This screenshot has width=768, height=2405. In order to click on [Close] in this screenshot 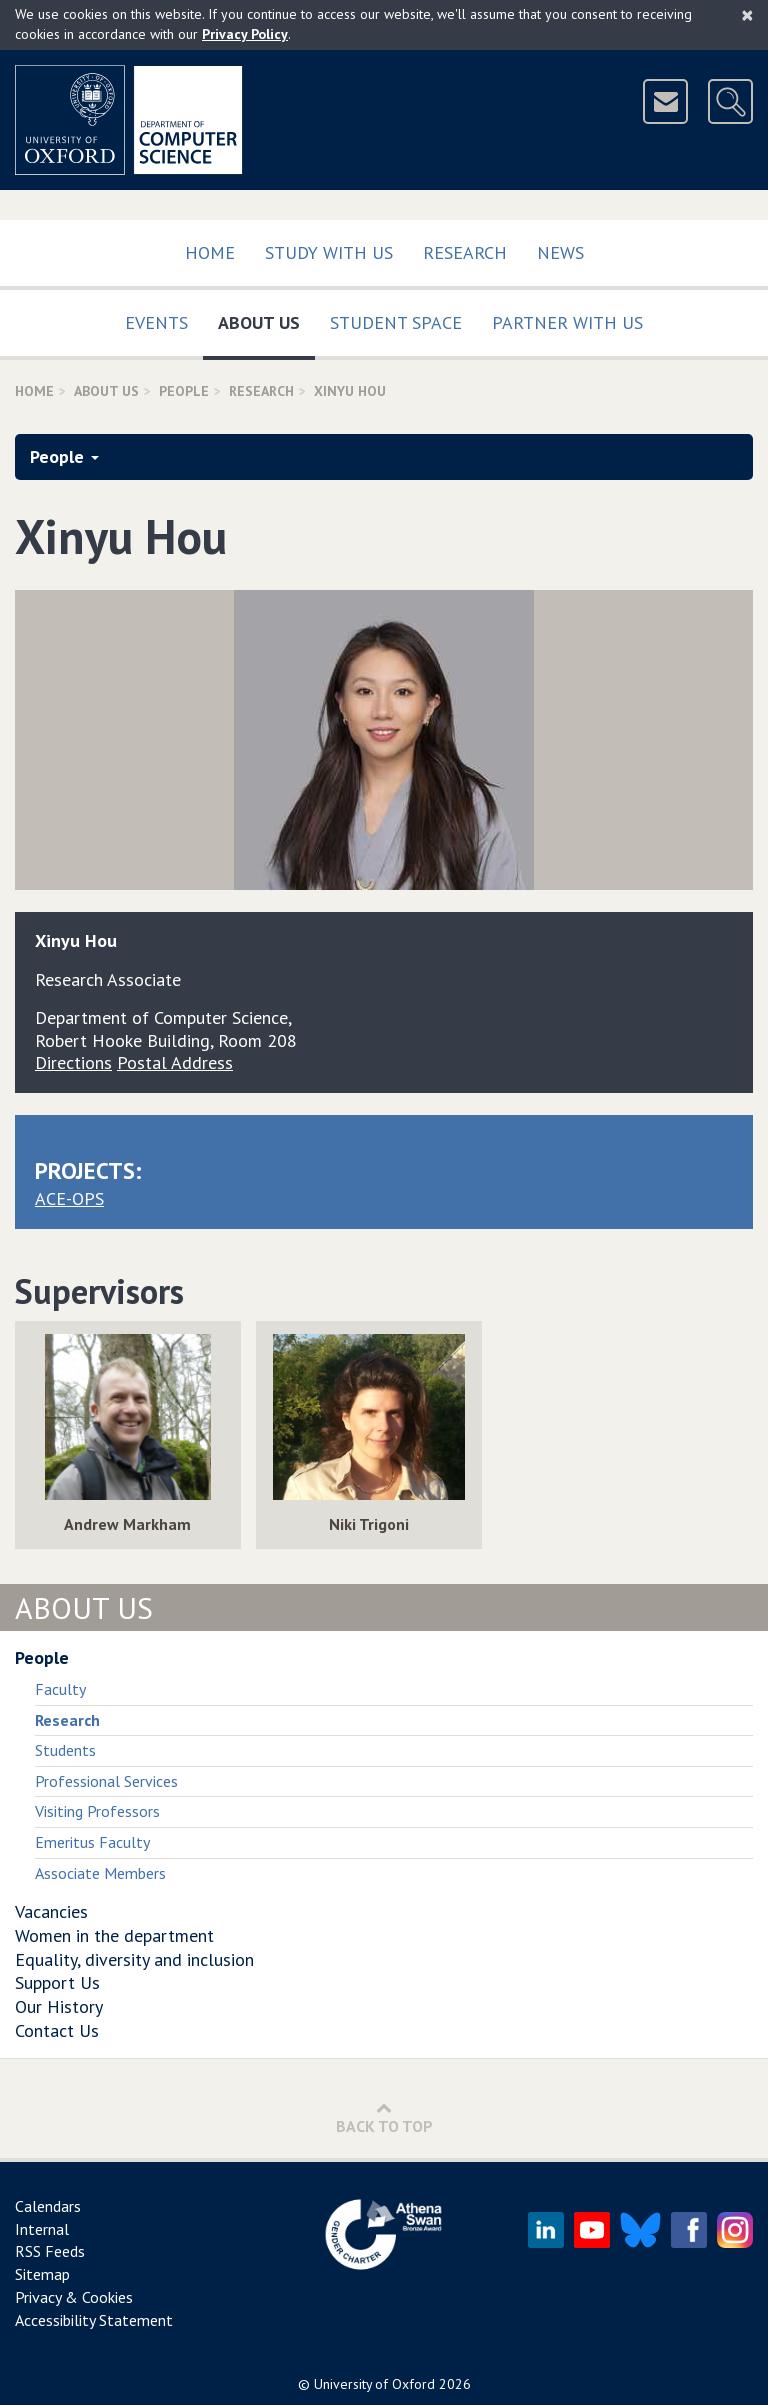, I will do `click(747, 15)`.